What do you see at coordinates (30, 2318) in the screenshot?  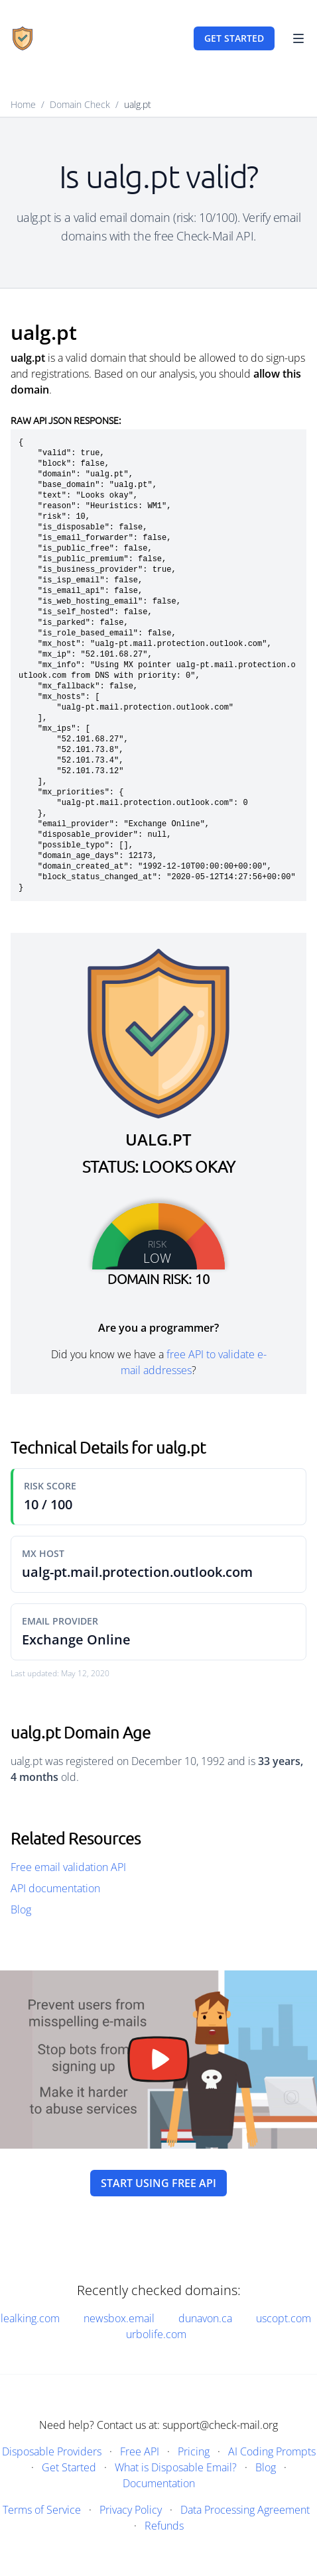 I see `lealking.com` at bounding box center [30, 2318].